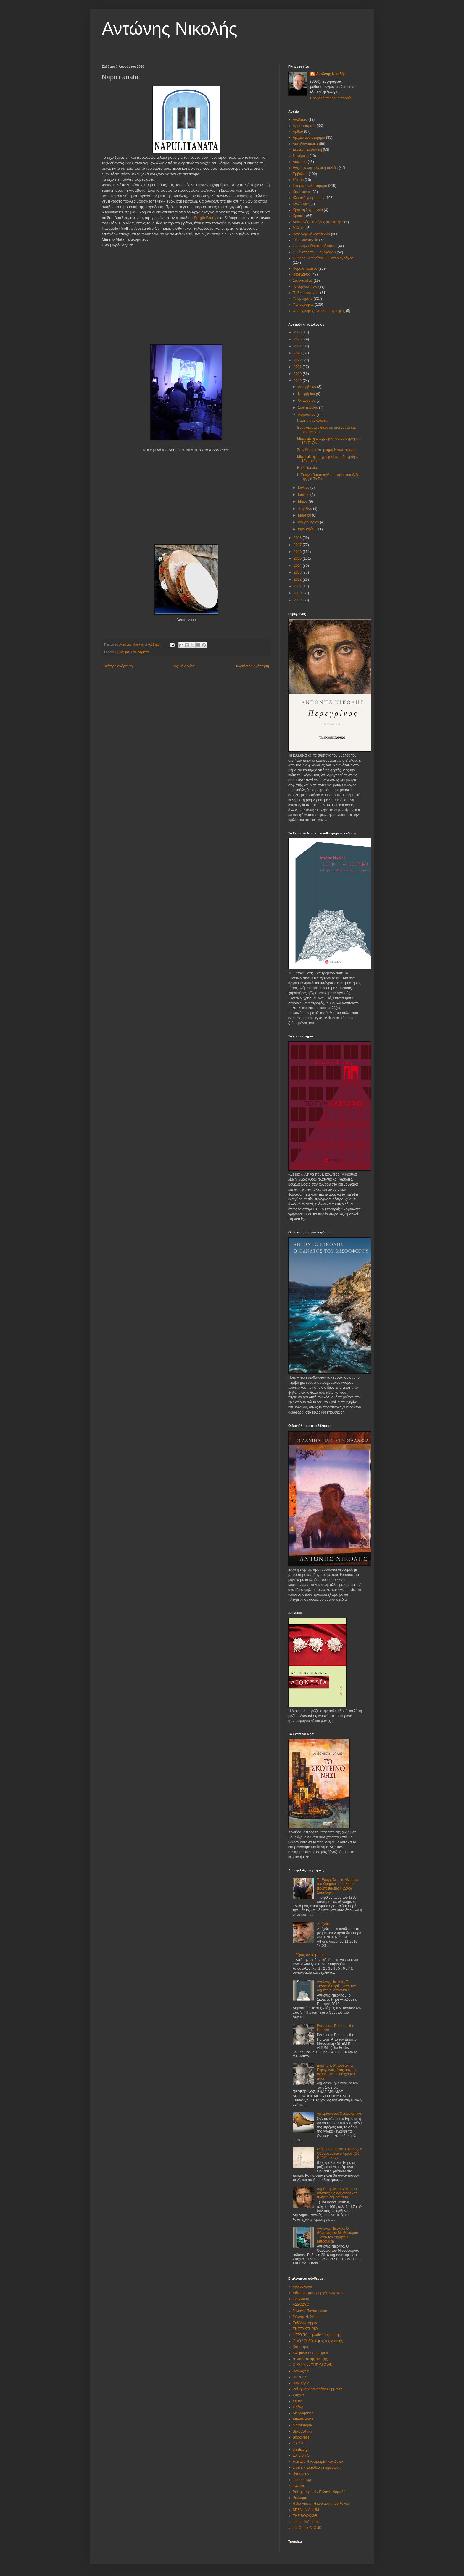  I want to click on Αυγούστου, so click(307, 414).